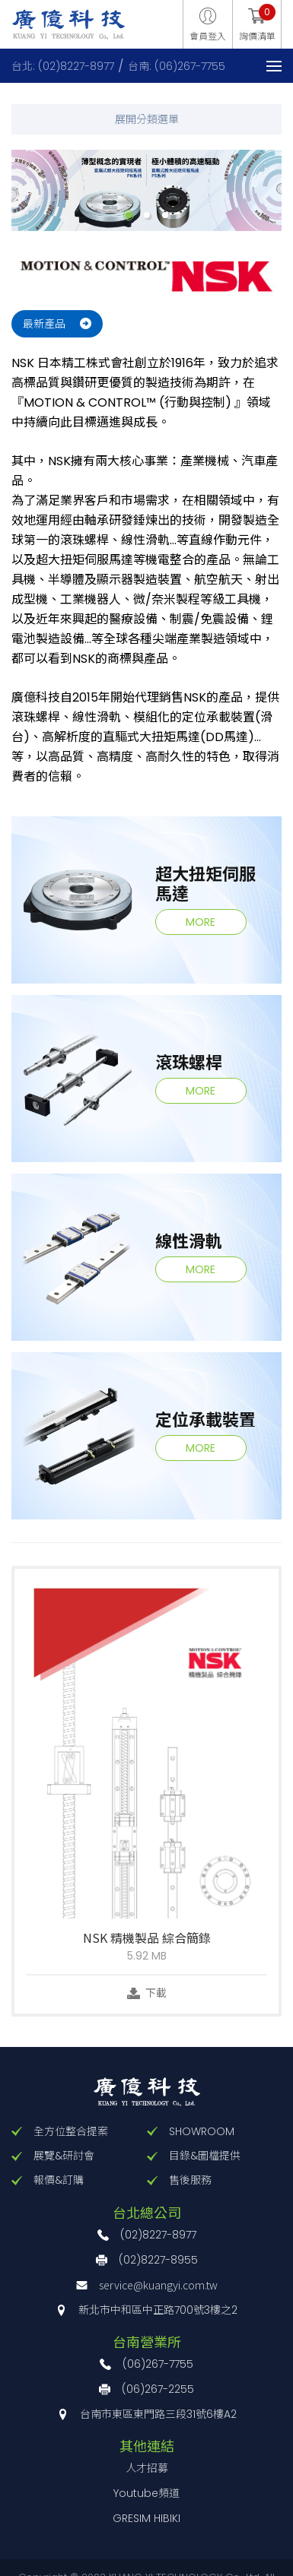  Describe the element at coordinates (176, 66) in the screenshot. I see `台南: (06)267-7755` at that location.